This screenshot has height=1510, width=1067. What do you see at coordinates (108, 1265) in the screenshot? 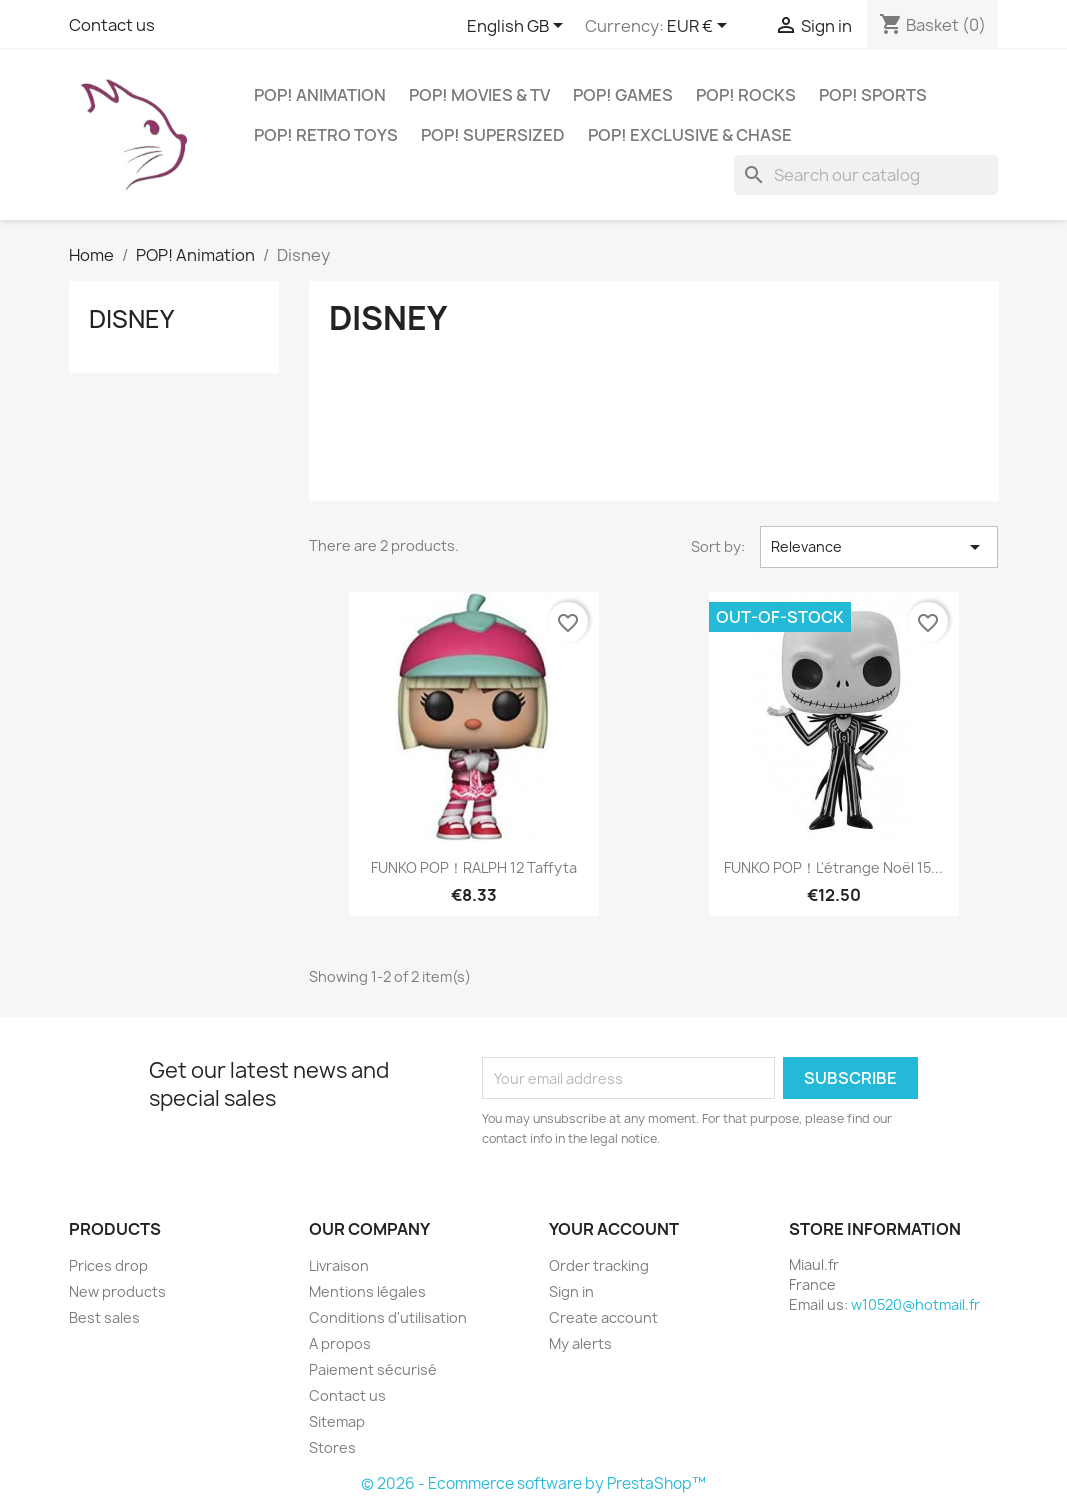
I see `Prices drop` at bounding box center [108, 1265].